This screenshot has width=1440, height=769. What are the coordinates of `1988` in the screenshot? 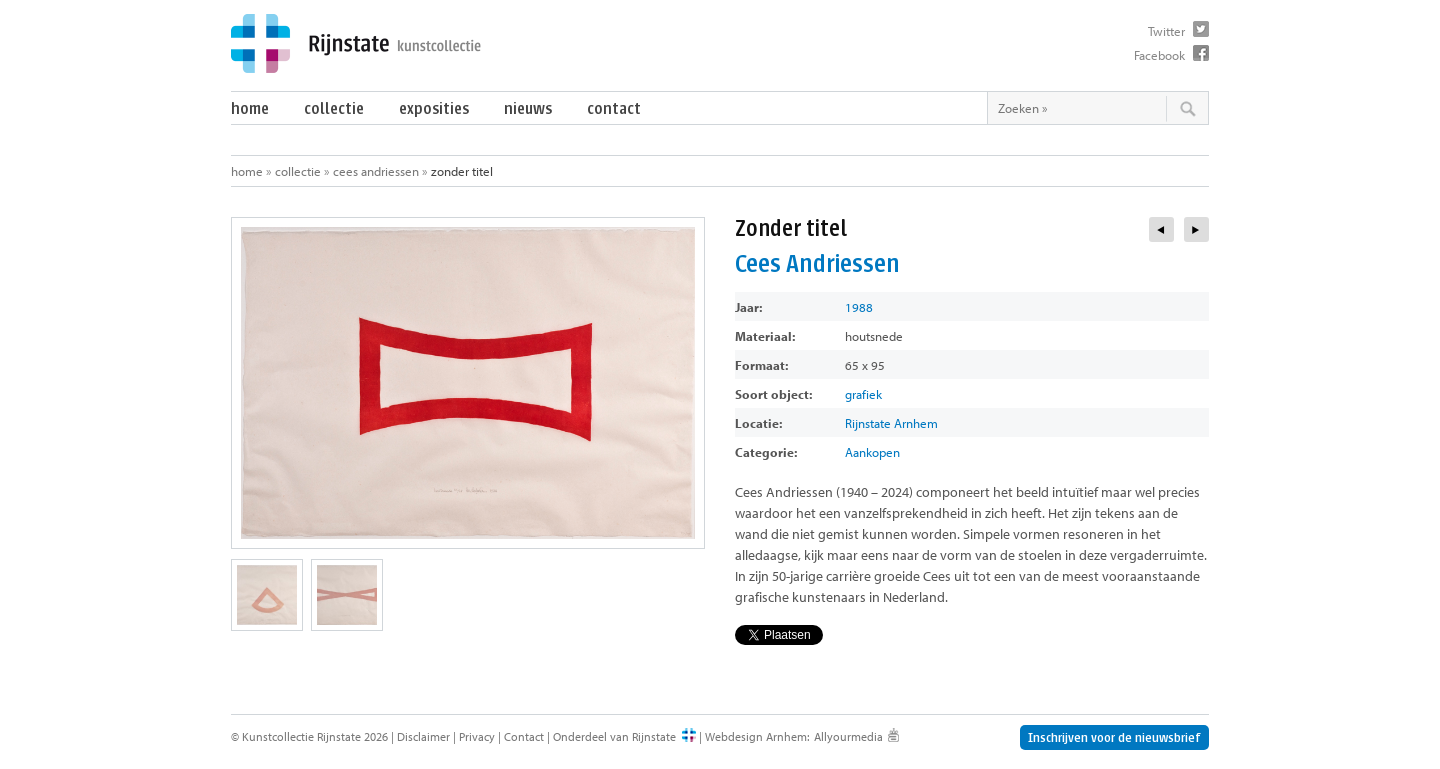 It's located at (859, 307).